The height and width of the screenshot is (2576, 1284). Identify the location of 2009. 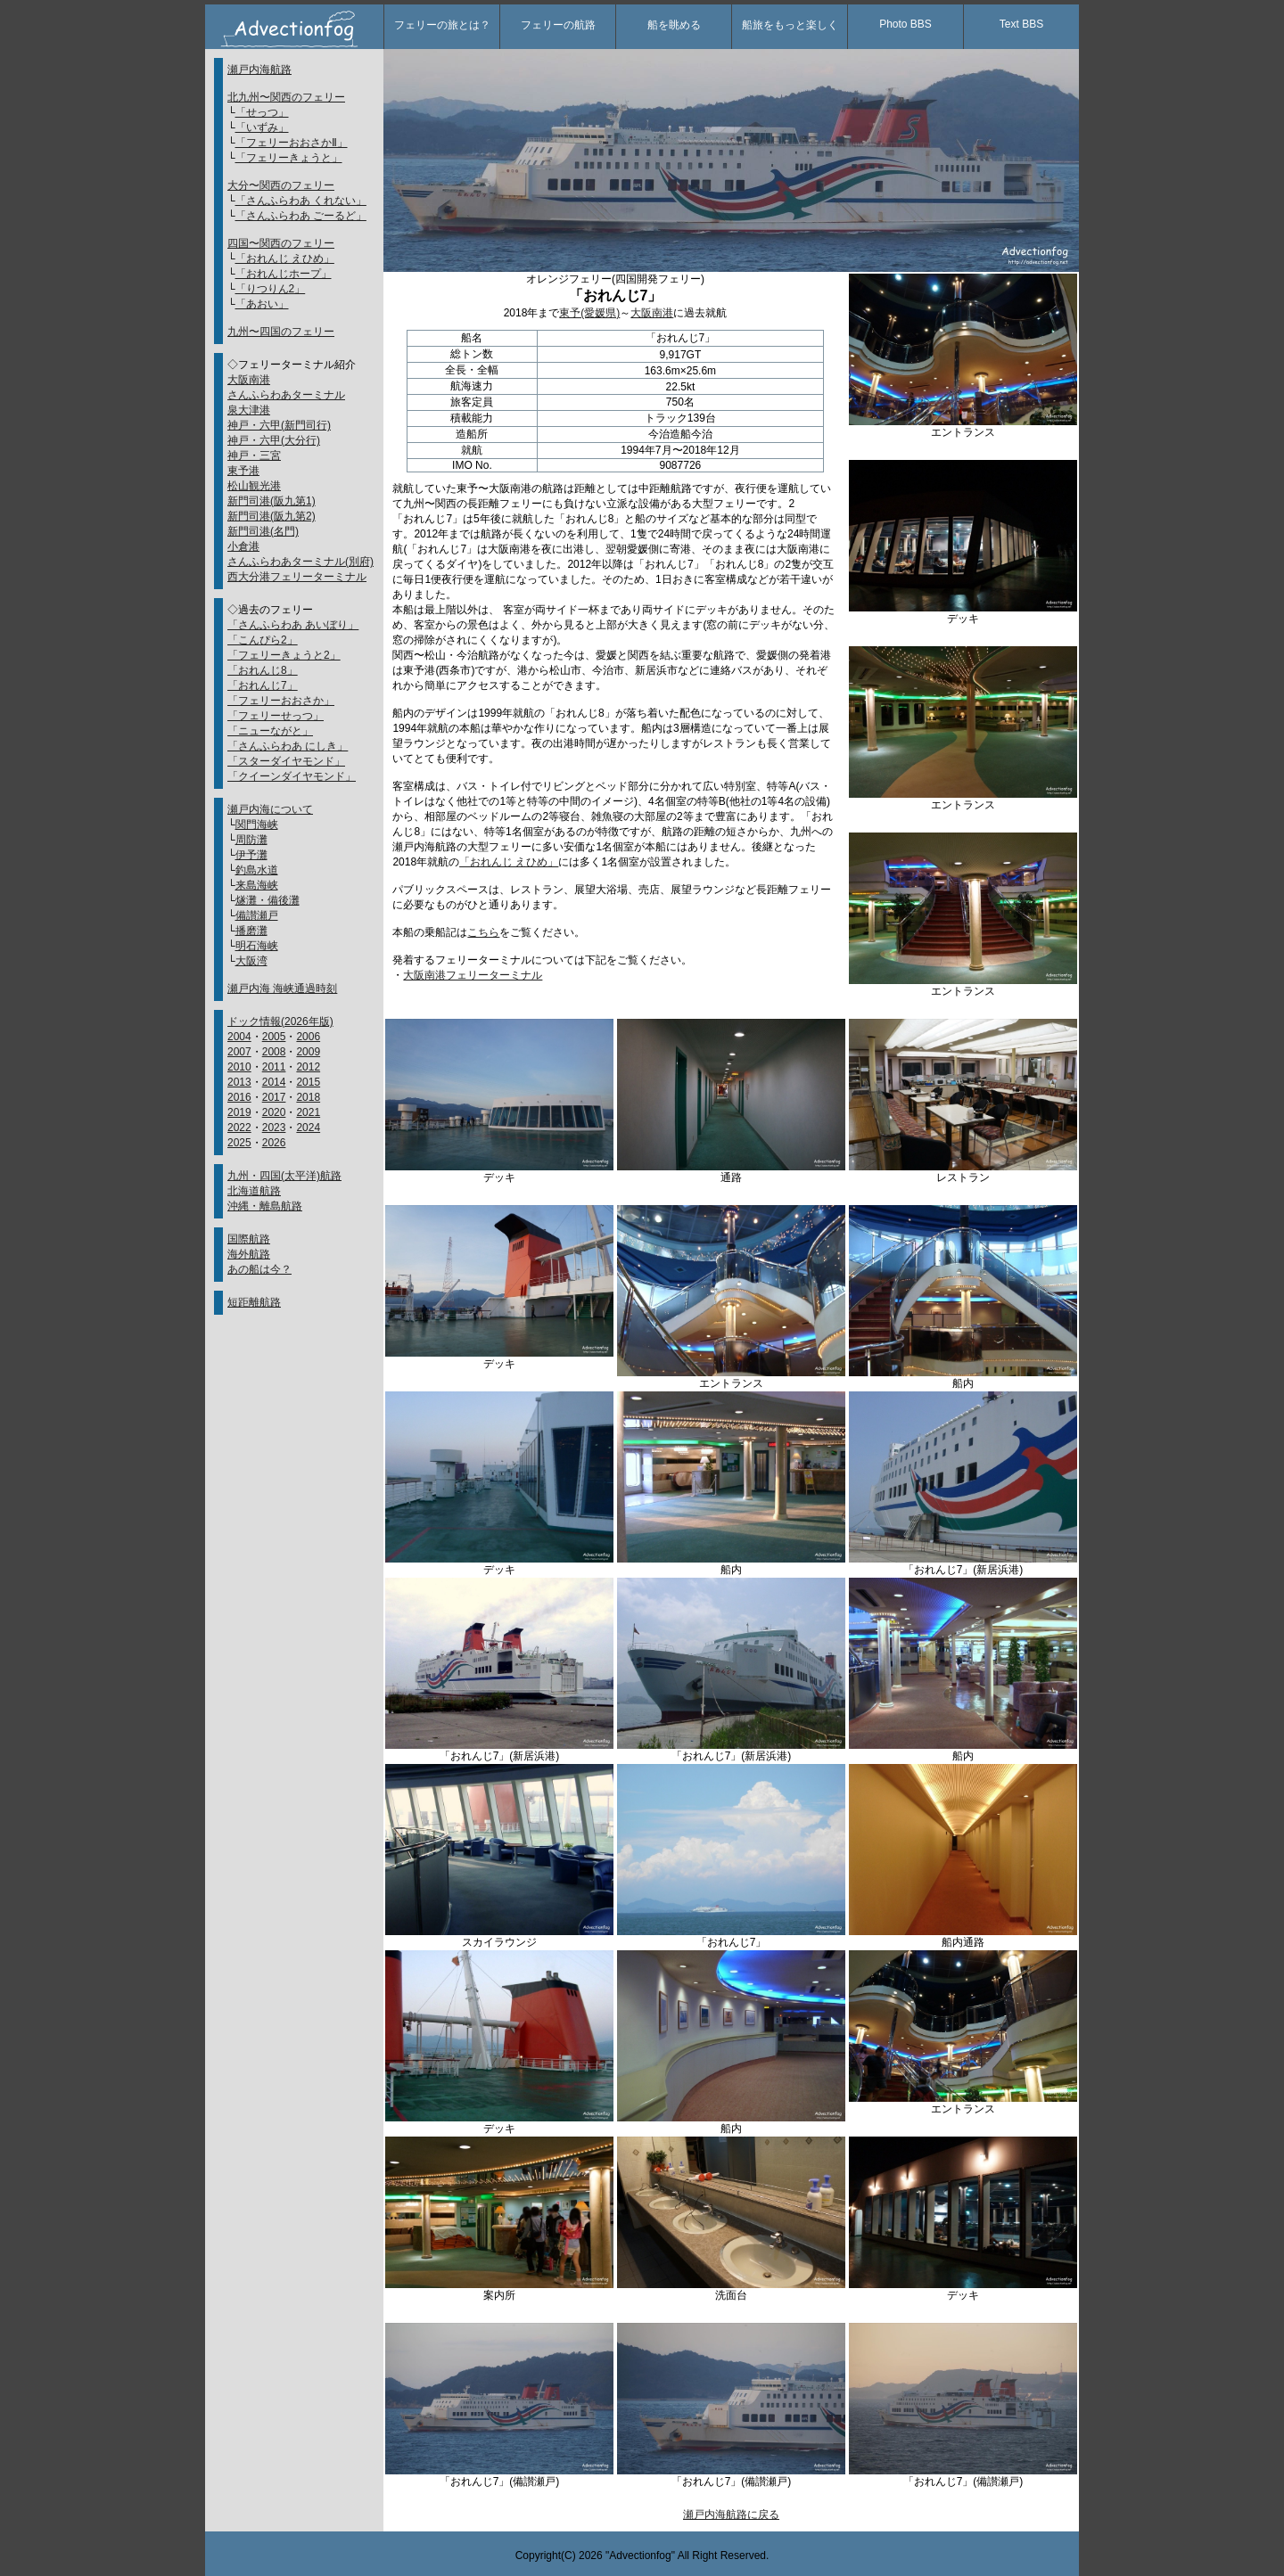
(308, 1052).